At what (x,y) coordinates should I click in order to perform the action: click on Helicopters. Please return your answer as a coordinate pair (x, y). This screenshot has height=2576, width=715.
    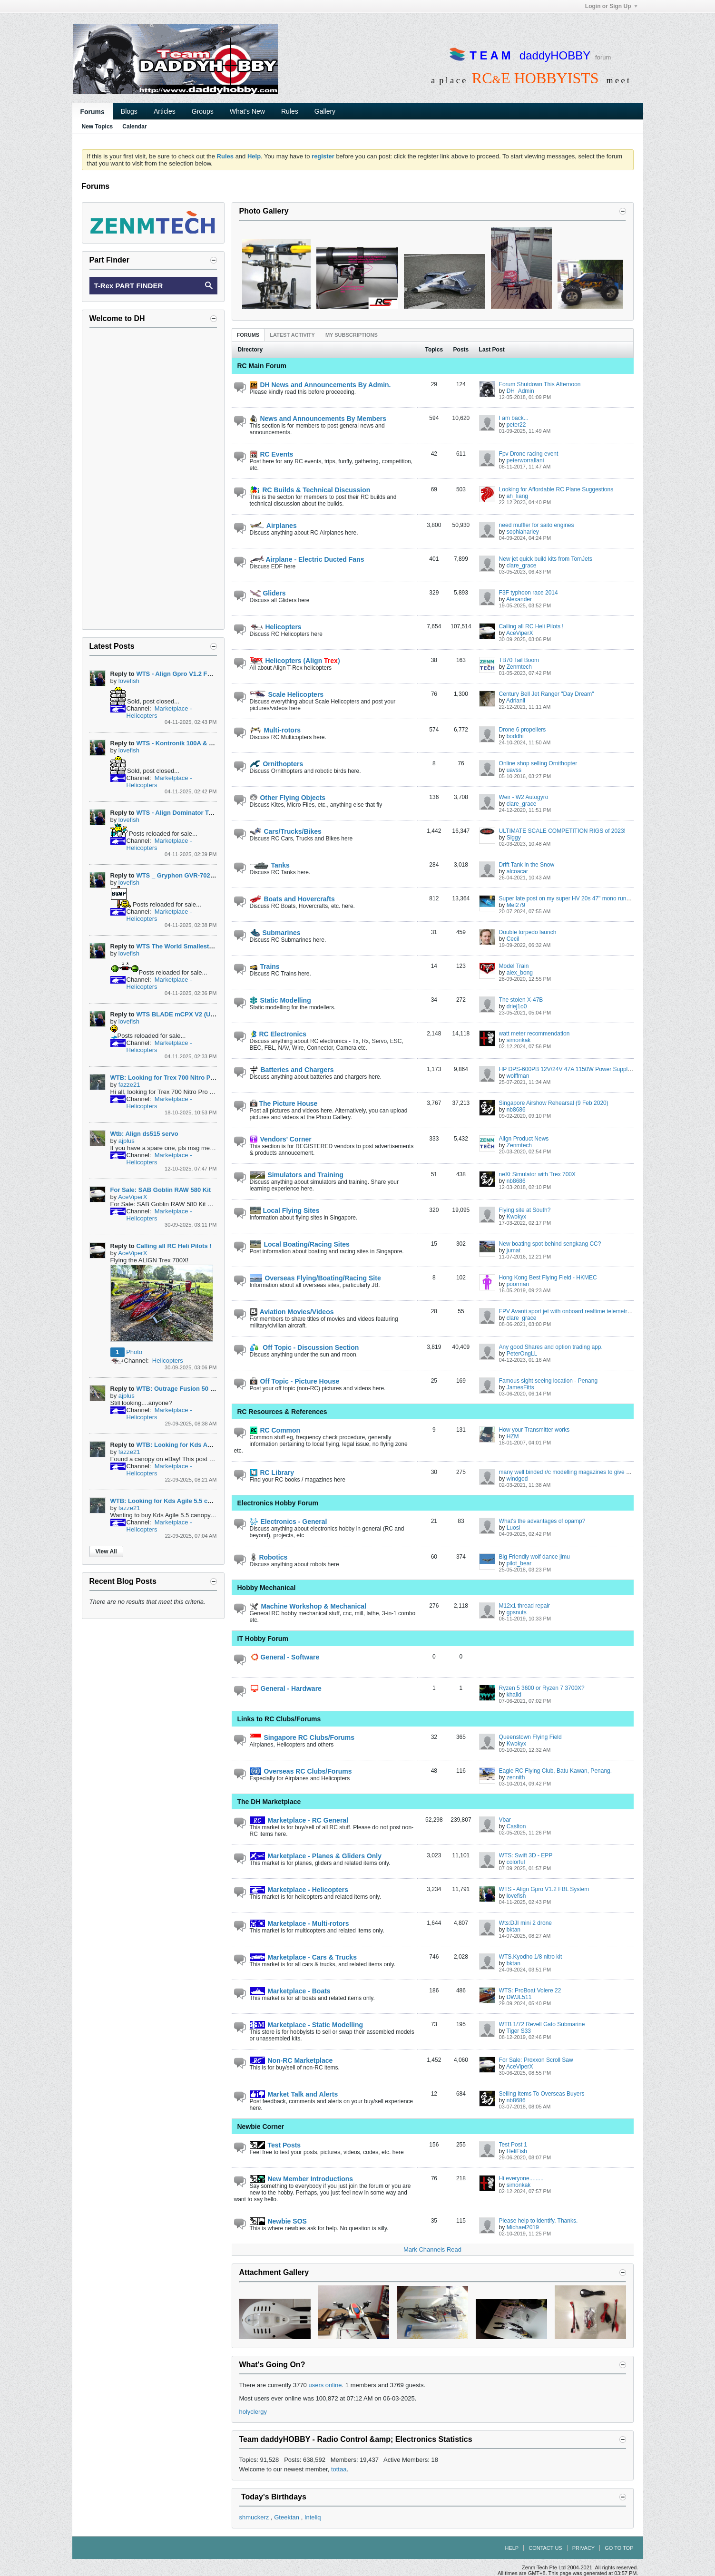
    Looking at the image, I should click on (276, 627).